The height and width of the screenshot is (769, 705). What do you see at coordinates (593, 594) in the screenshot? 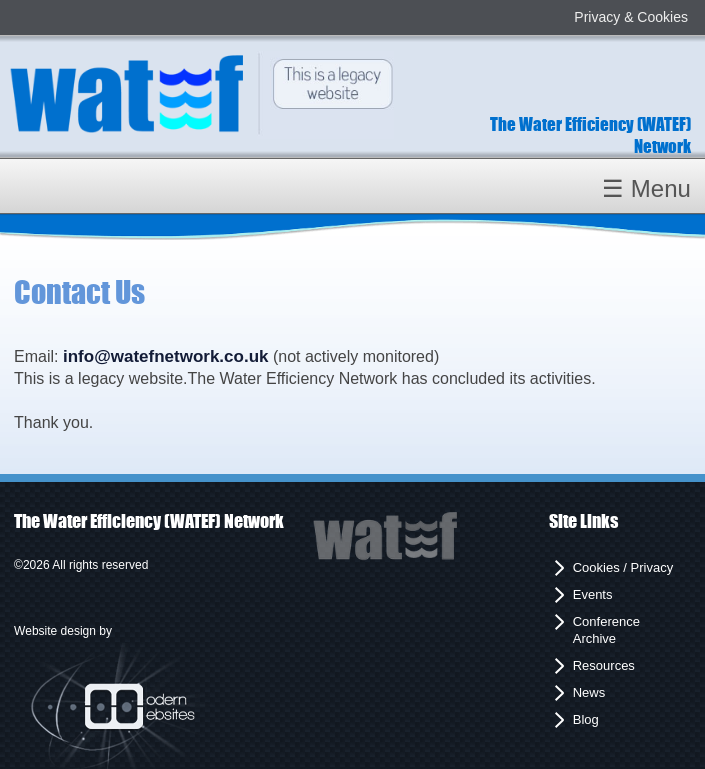
I see `Events` at bounding box center [593, 594].